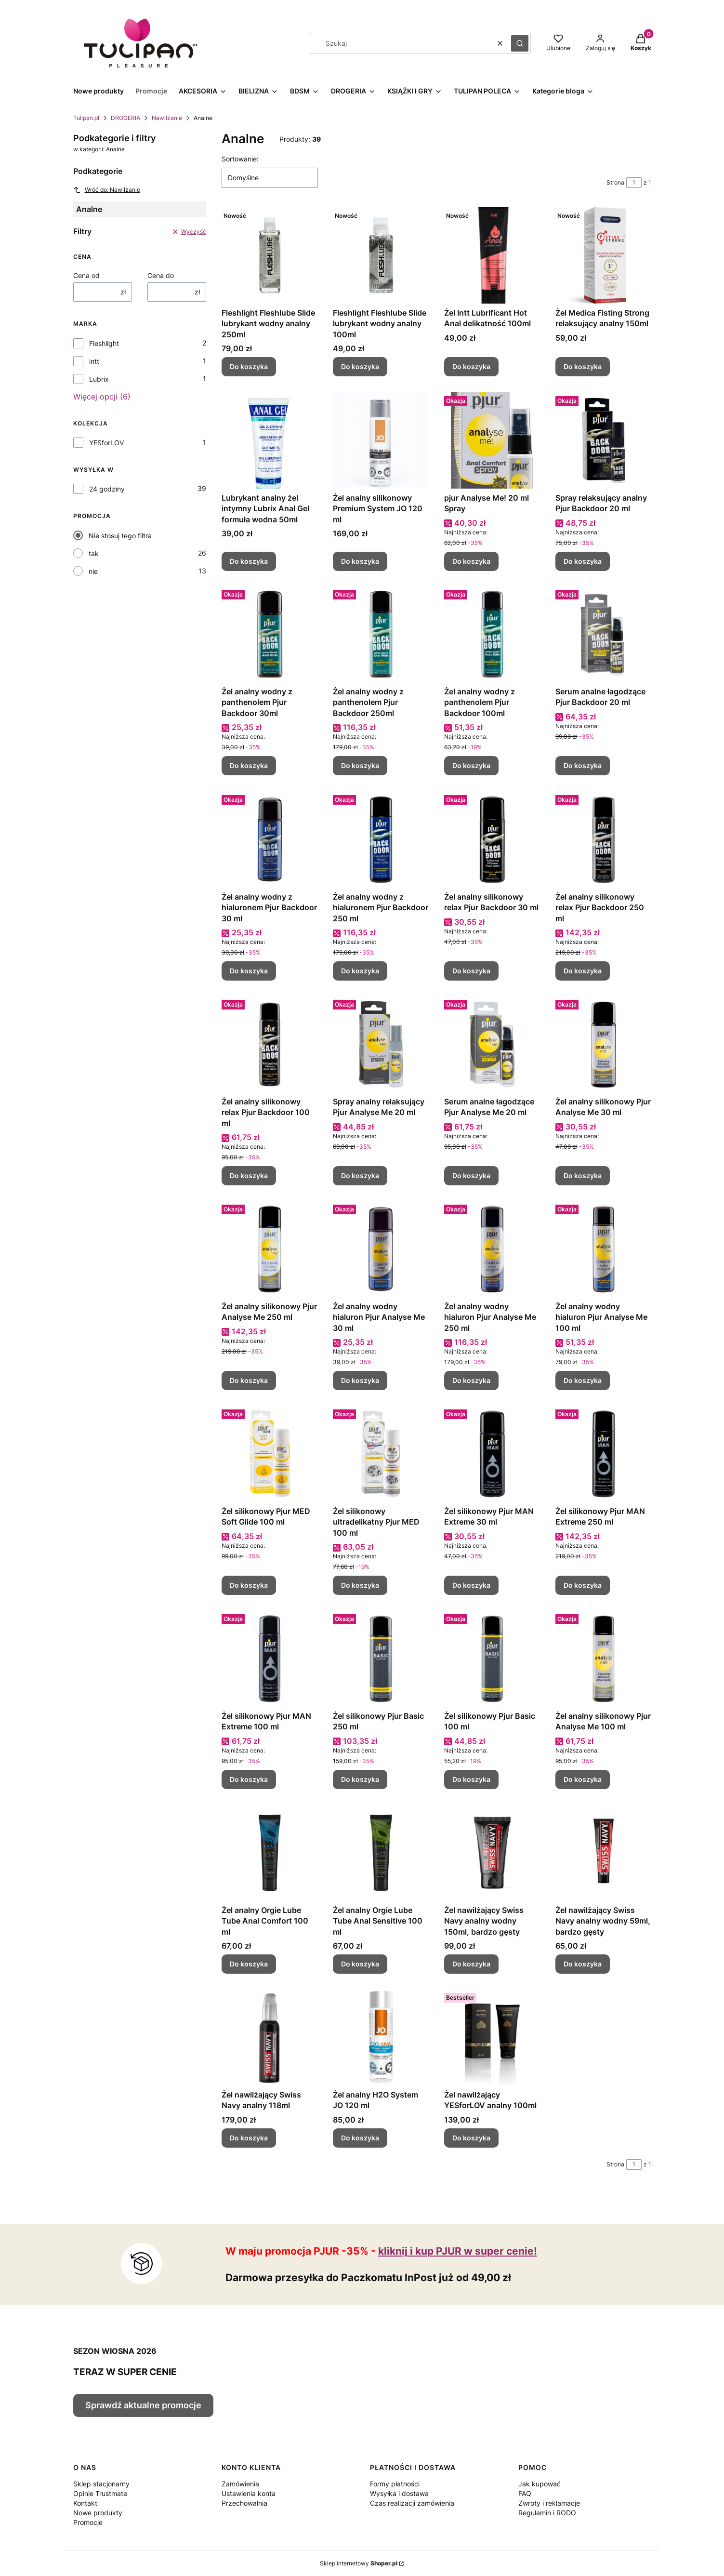 The height and width of the screenshot is (2576, 724). I want to click on [Przejdź do produktu Żel analny wodny z hialuronem Pjur Backdoor 250 ml.], so click(381, 839).